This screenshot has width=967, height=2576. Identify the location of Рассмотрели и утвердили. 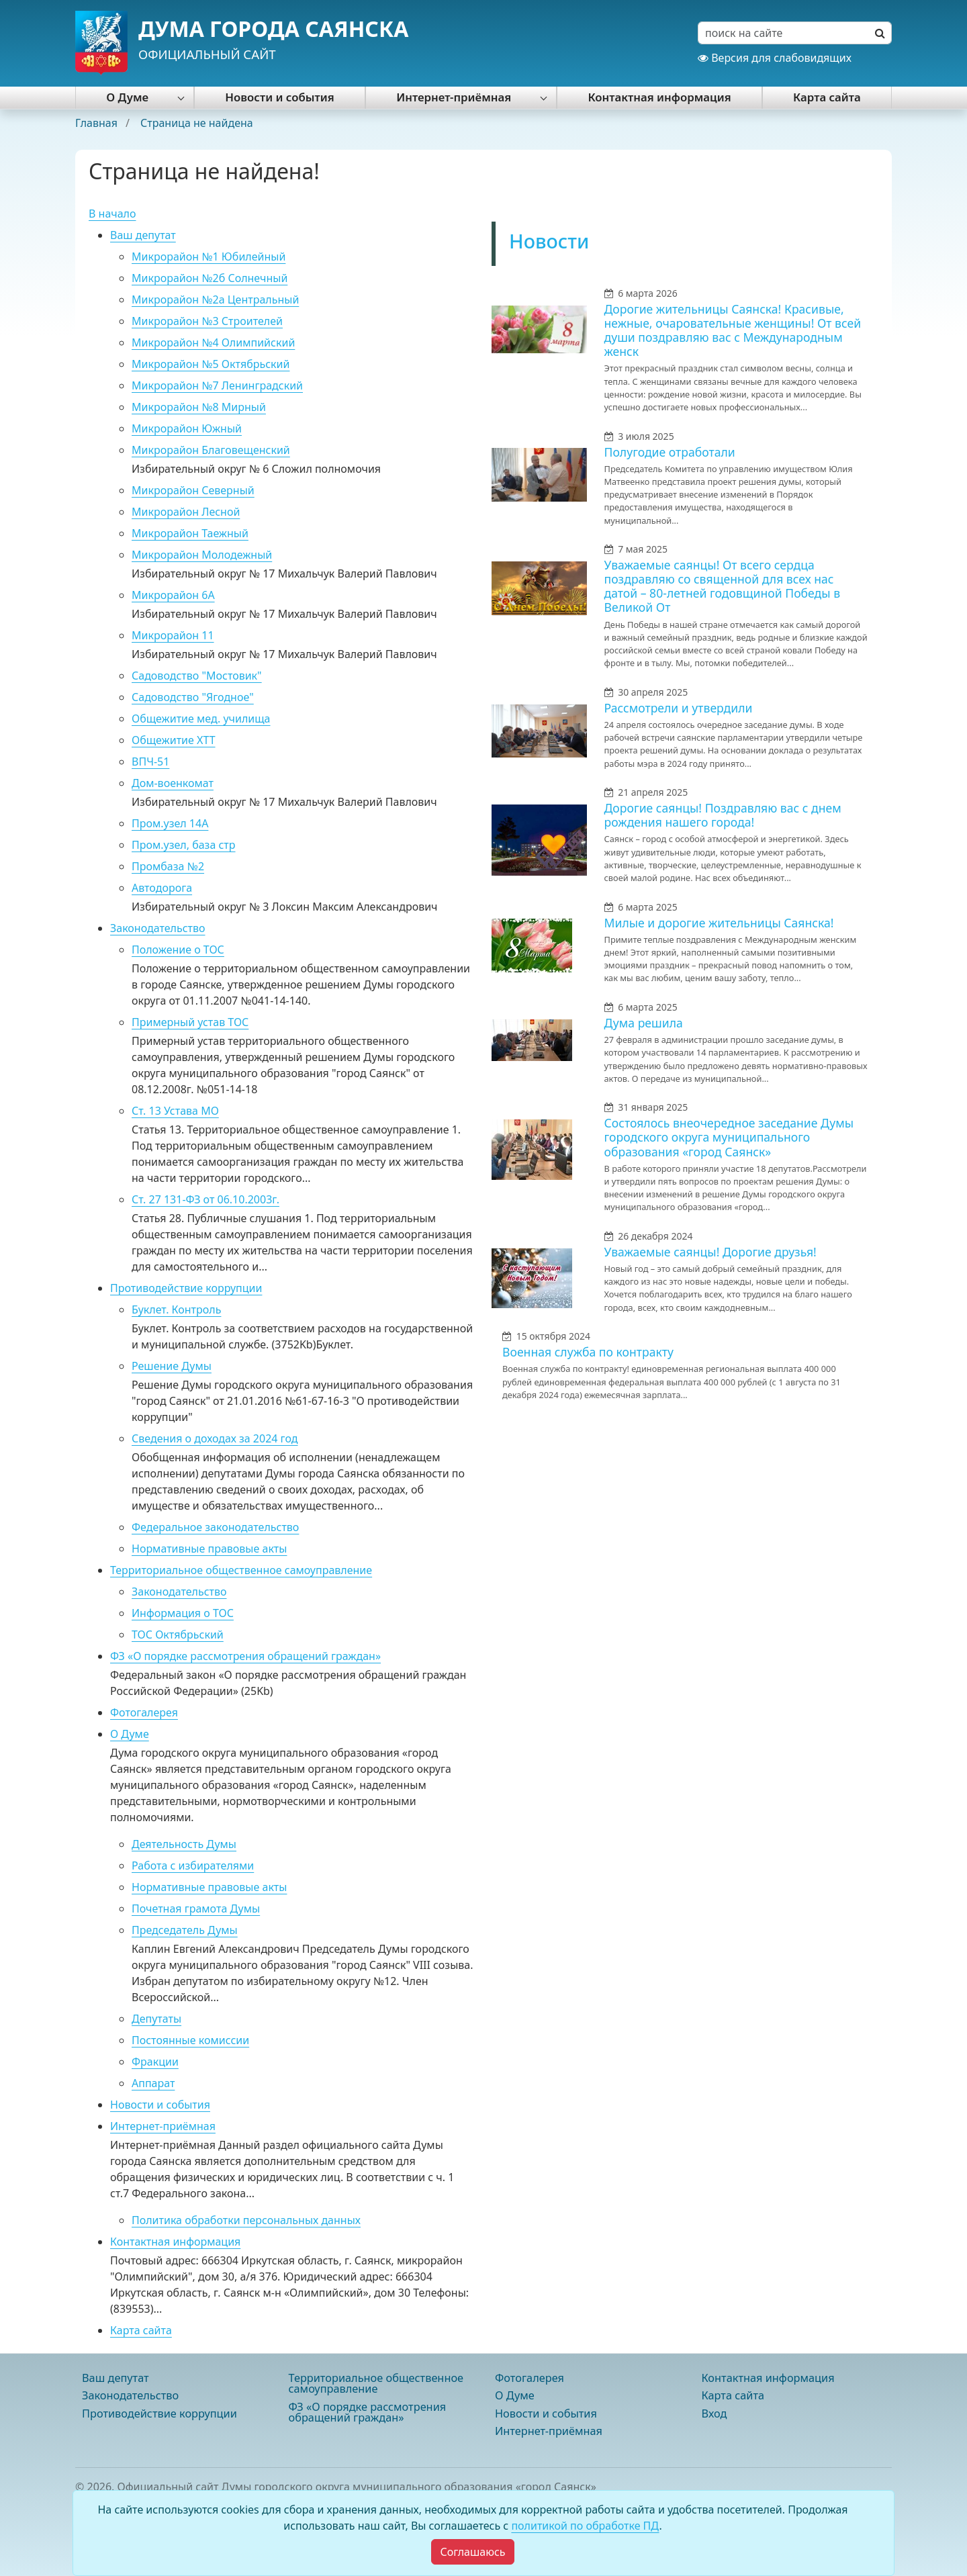
(678, 708).